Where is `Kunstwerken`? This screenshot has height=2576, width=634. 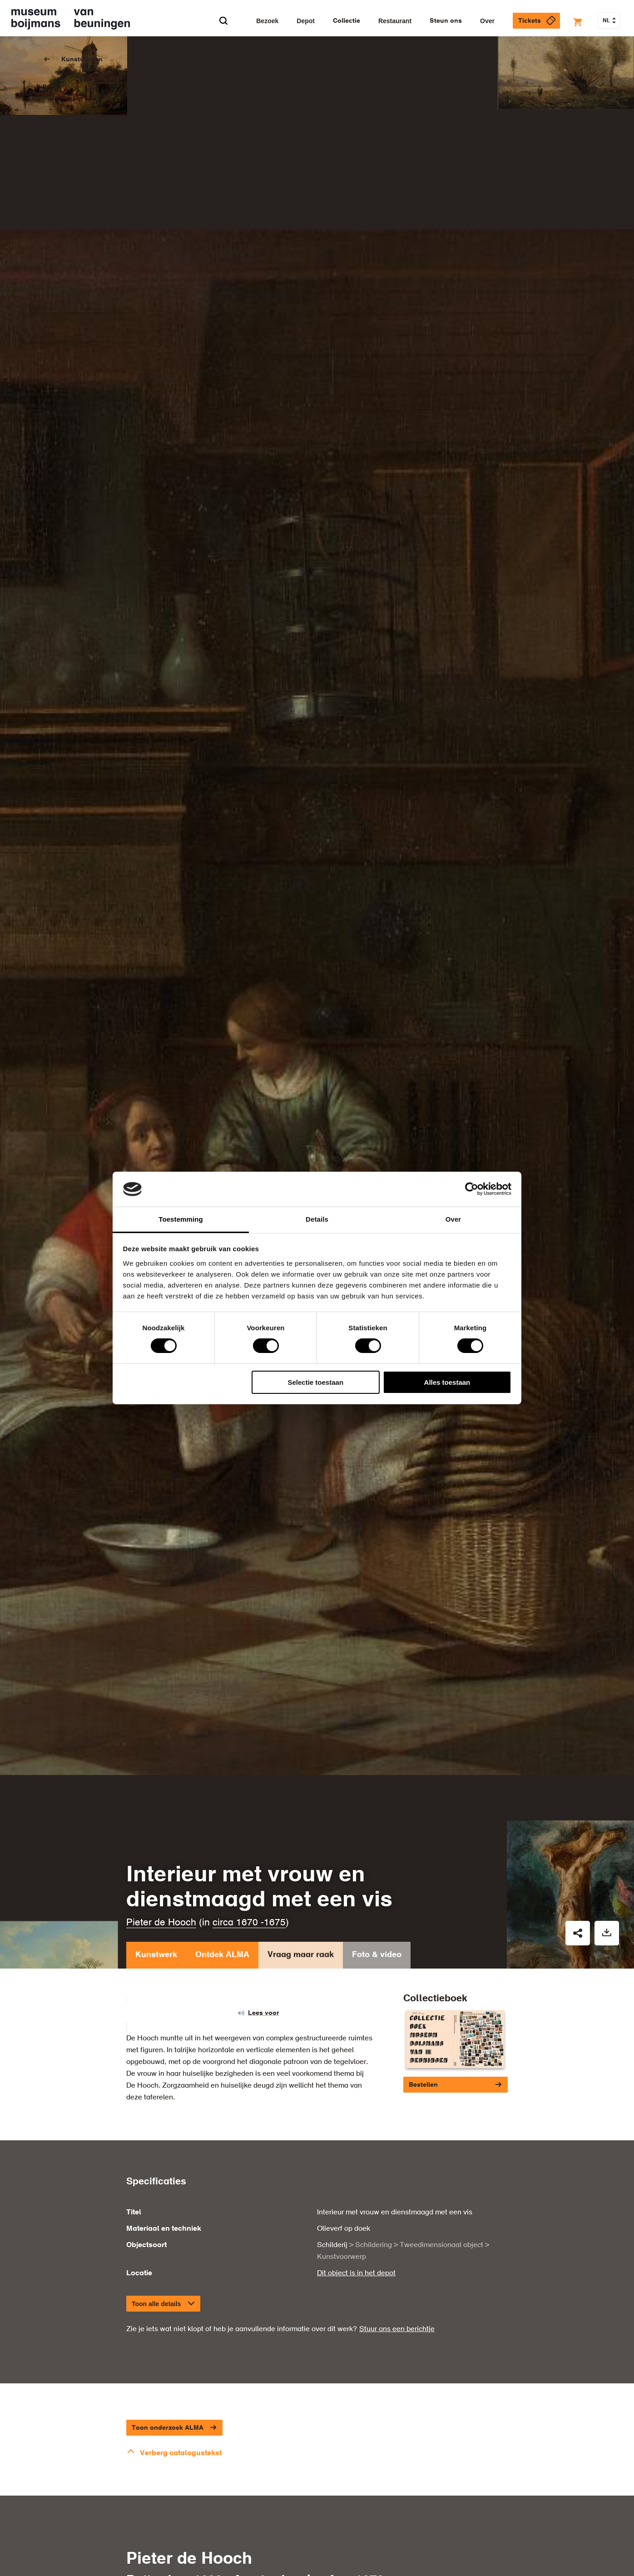
Kunstwerken is located at coordinates (82, 59).